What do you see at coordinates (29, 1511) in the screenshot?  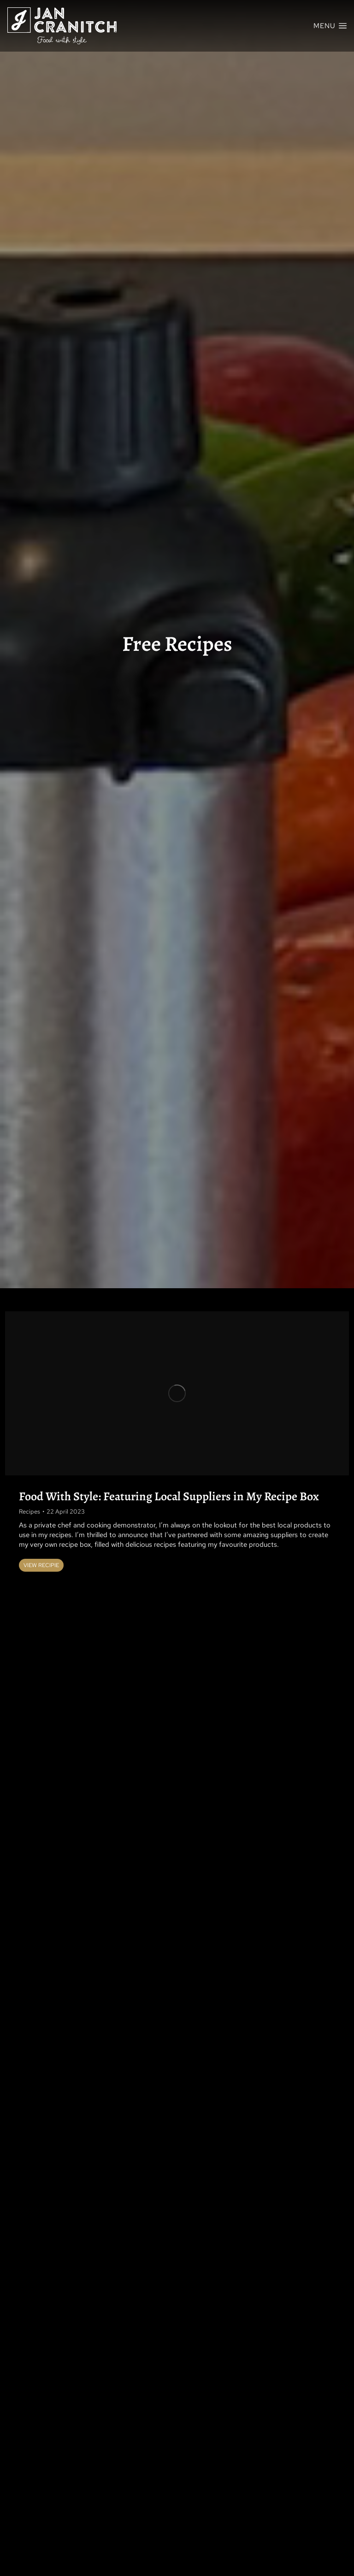 I see `Recipes` at bounding box center [29, 1511].